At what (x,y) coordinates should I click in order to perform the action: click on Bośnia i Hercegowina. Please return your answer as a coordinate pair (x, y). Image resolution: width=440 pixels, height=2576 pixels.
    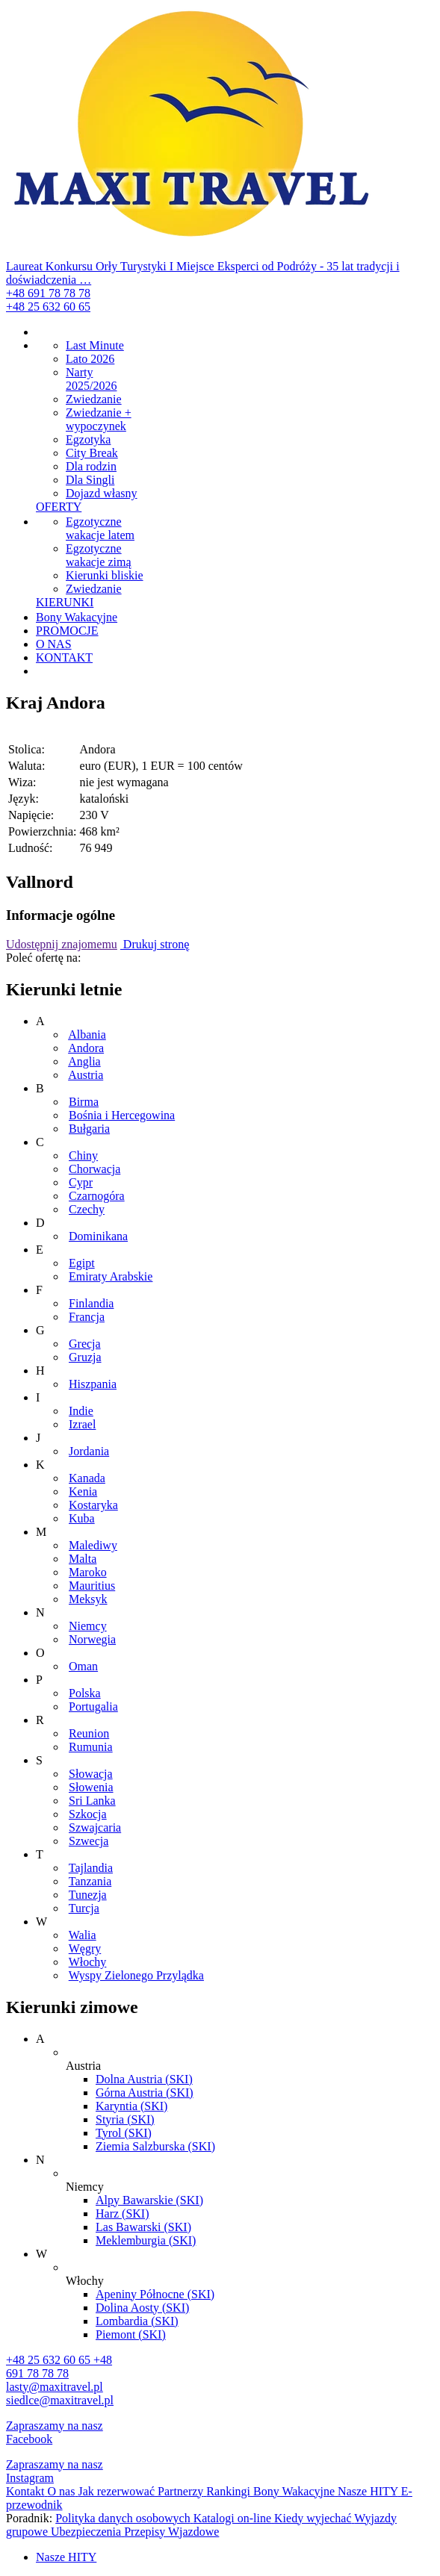
    Looking at the image, I should click on (122, 1115).